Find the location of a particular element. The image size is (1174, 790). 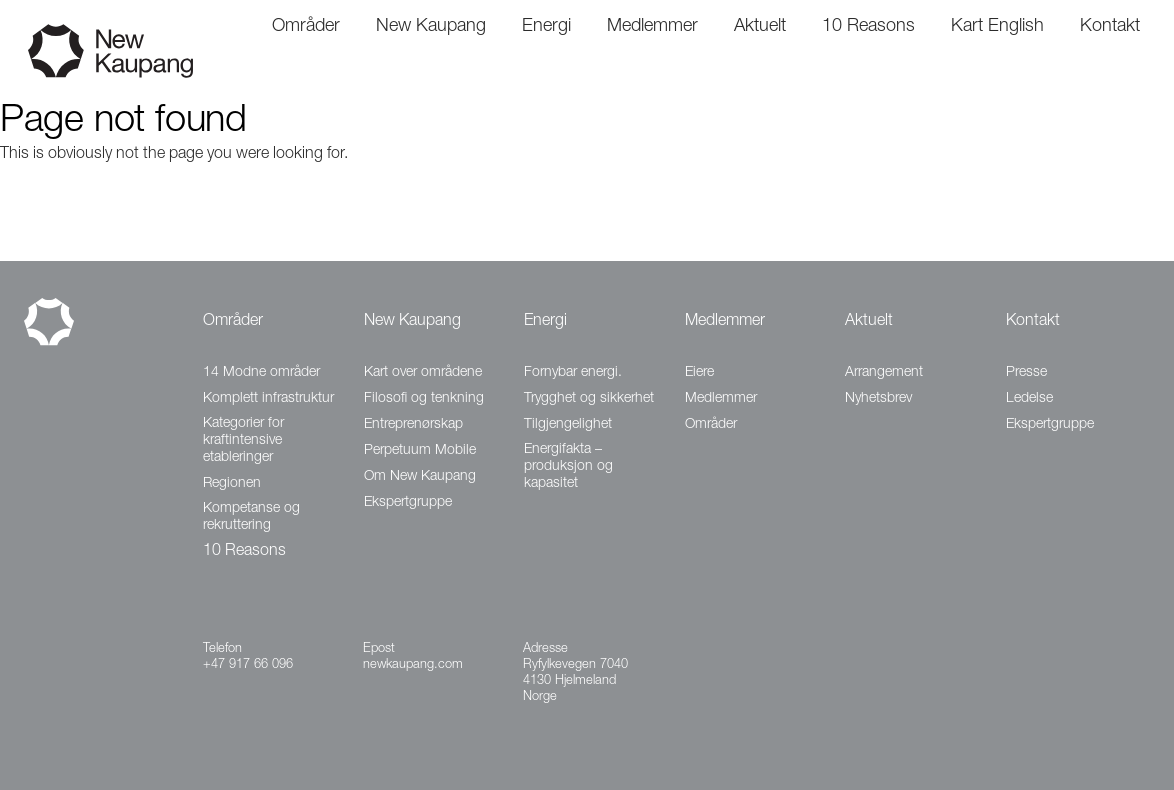

Tilgjengelighet is located at coordinates (568, 425).